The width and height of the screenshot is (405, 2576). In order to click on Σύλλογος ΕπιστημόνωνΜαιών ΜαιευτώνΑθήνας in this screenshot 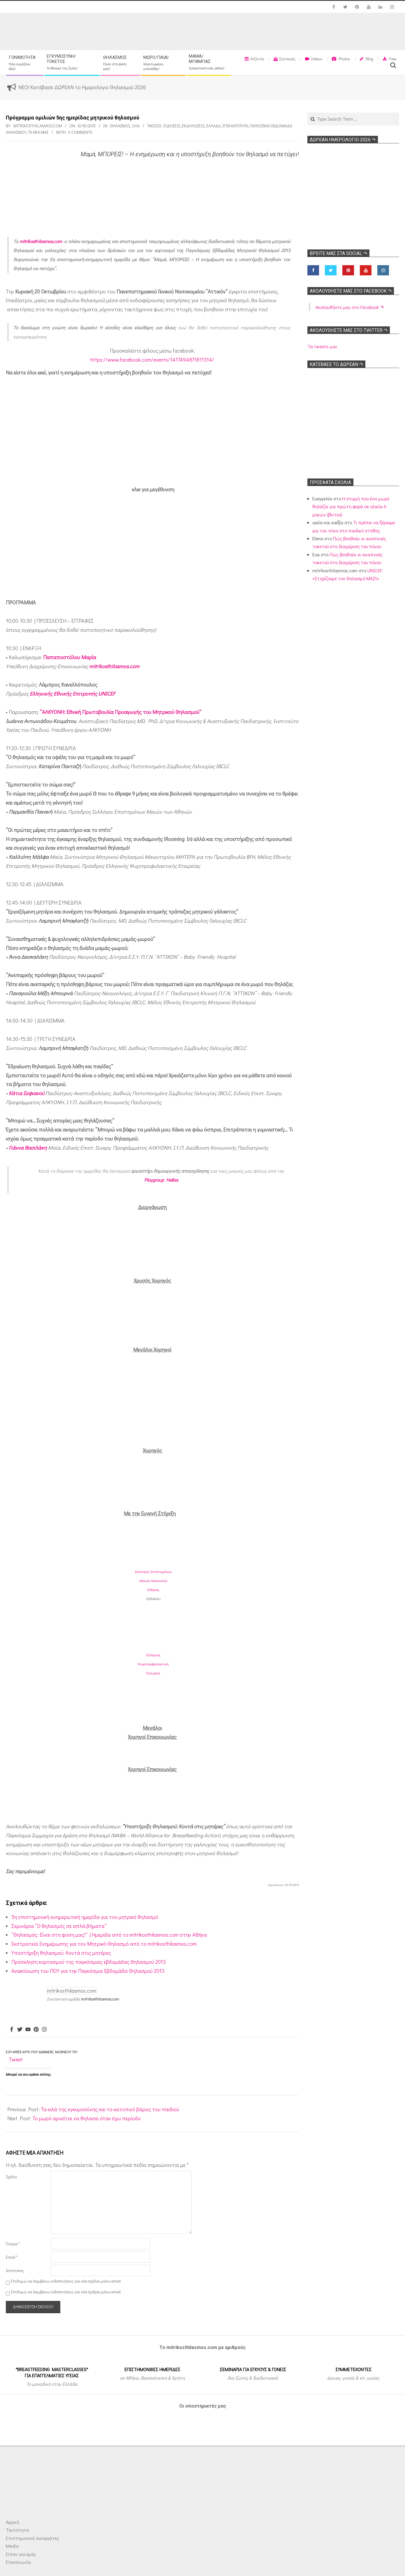, I will do `click(153, 1580)`.